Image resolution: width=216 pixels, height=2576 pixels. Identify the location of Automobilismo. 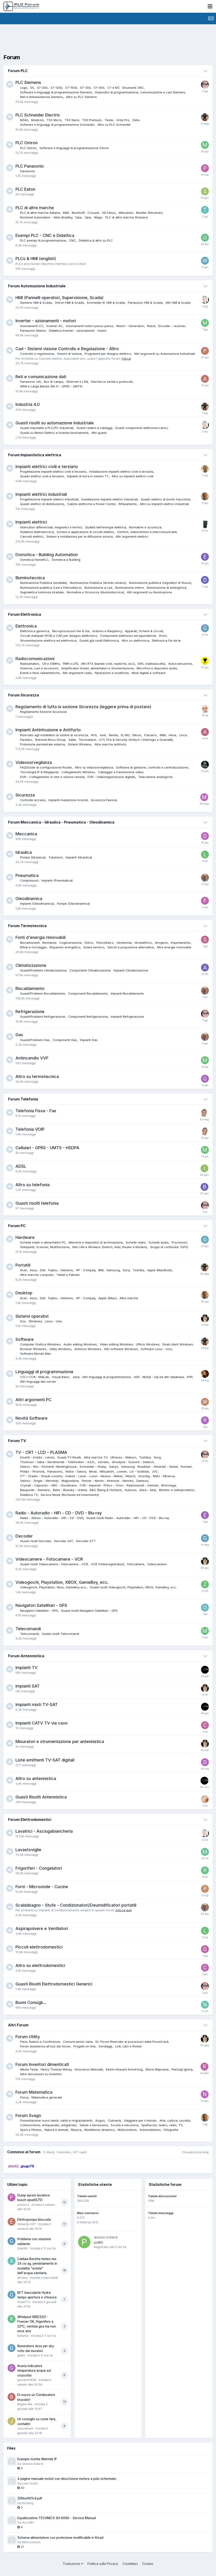
(150, 2130).